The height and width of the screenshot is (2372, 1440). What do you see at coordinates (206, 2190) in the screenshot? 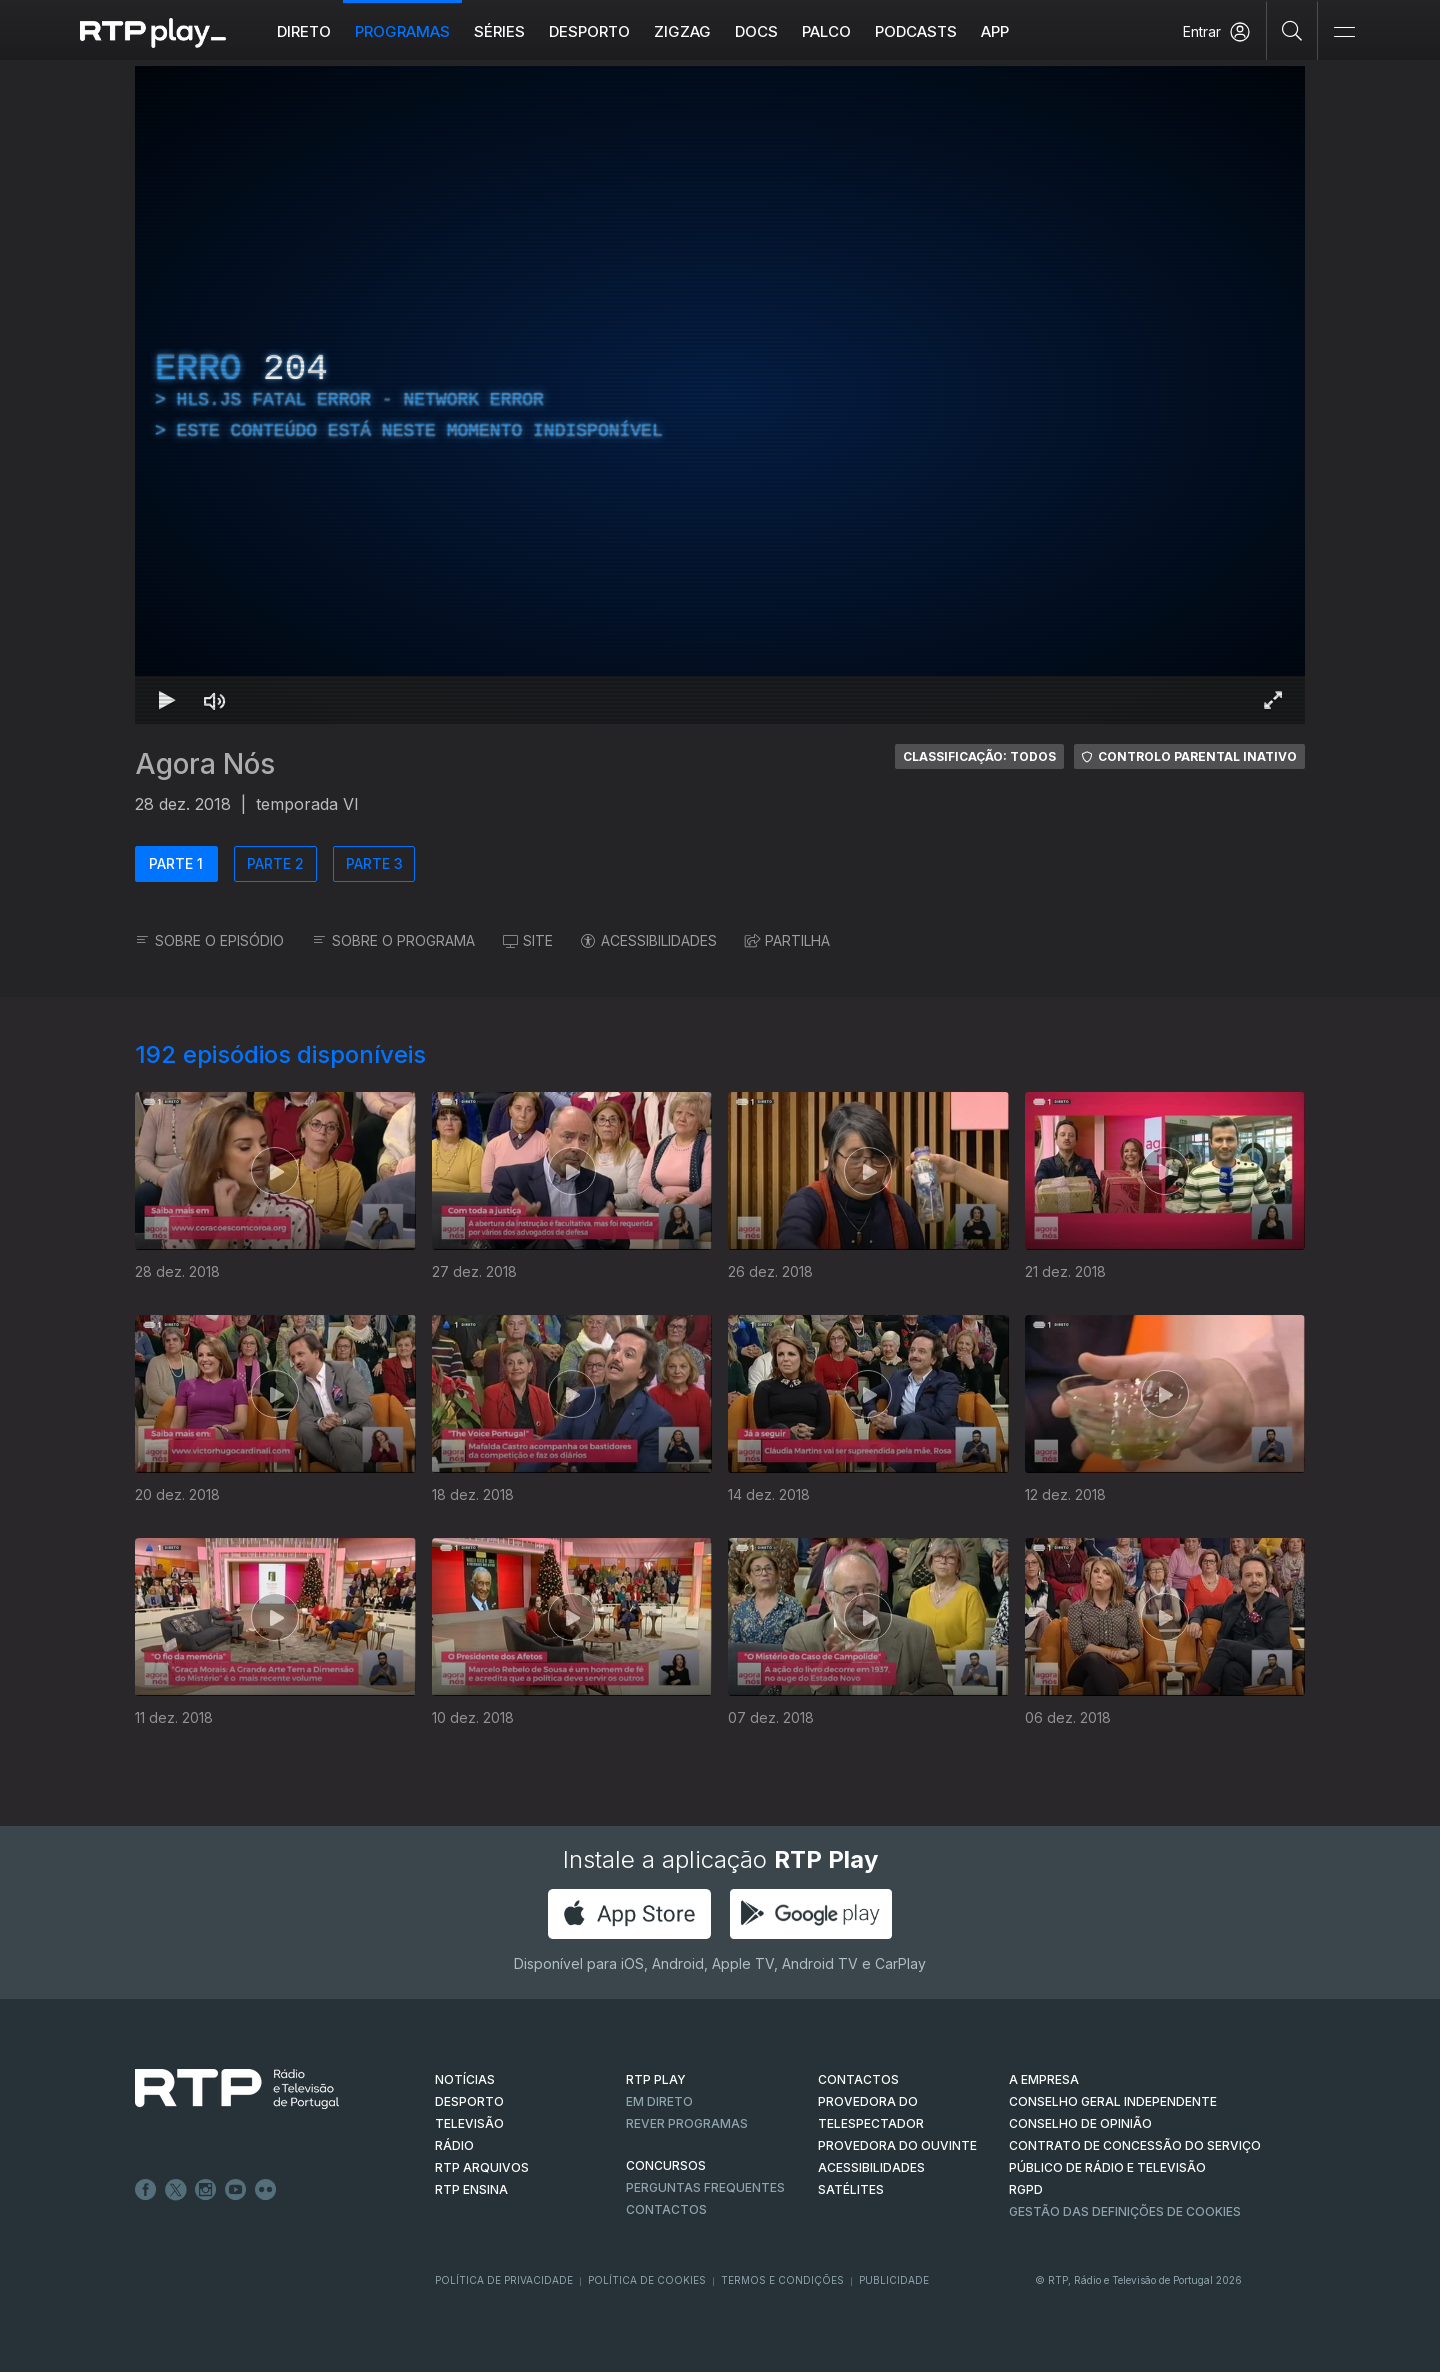
I see `Instagram` at bounding box center [206, 2190].